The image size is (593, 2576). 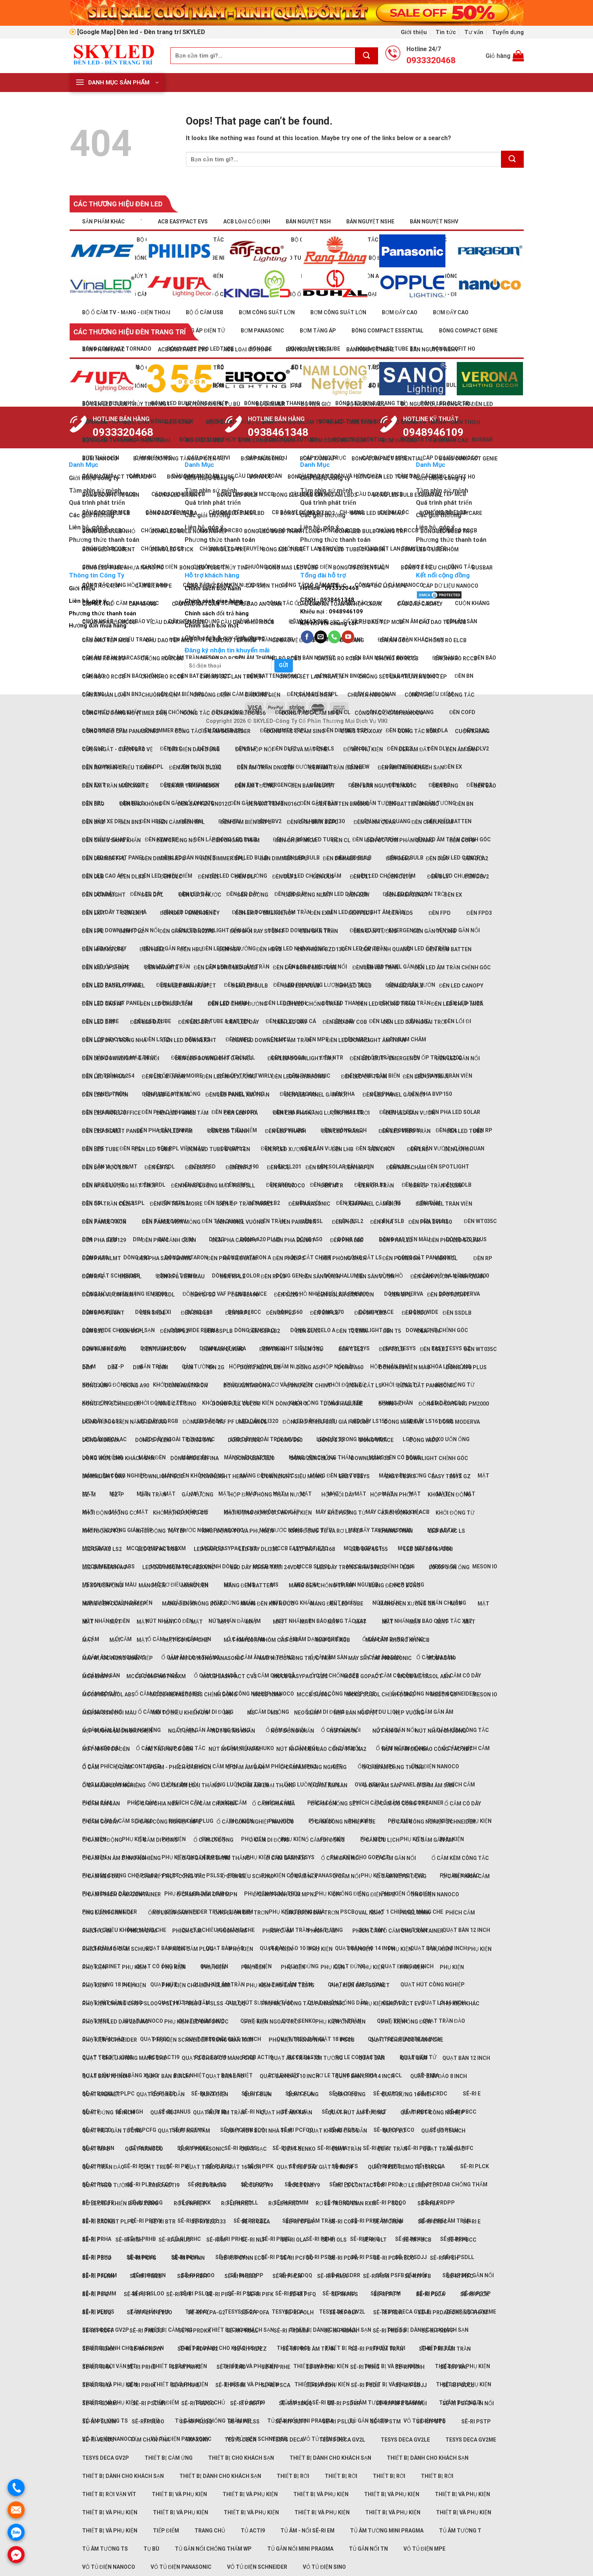 I want to click on Sê-ri PSDRR, so click(x=344, y=2403).